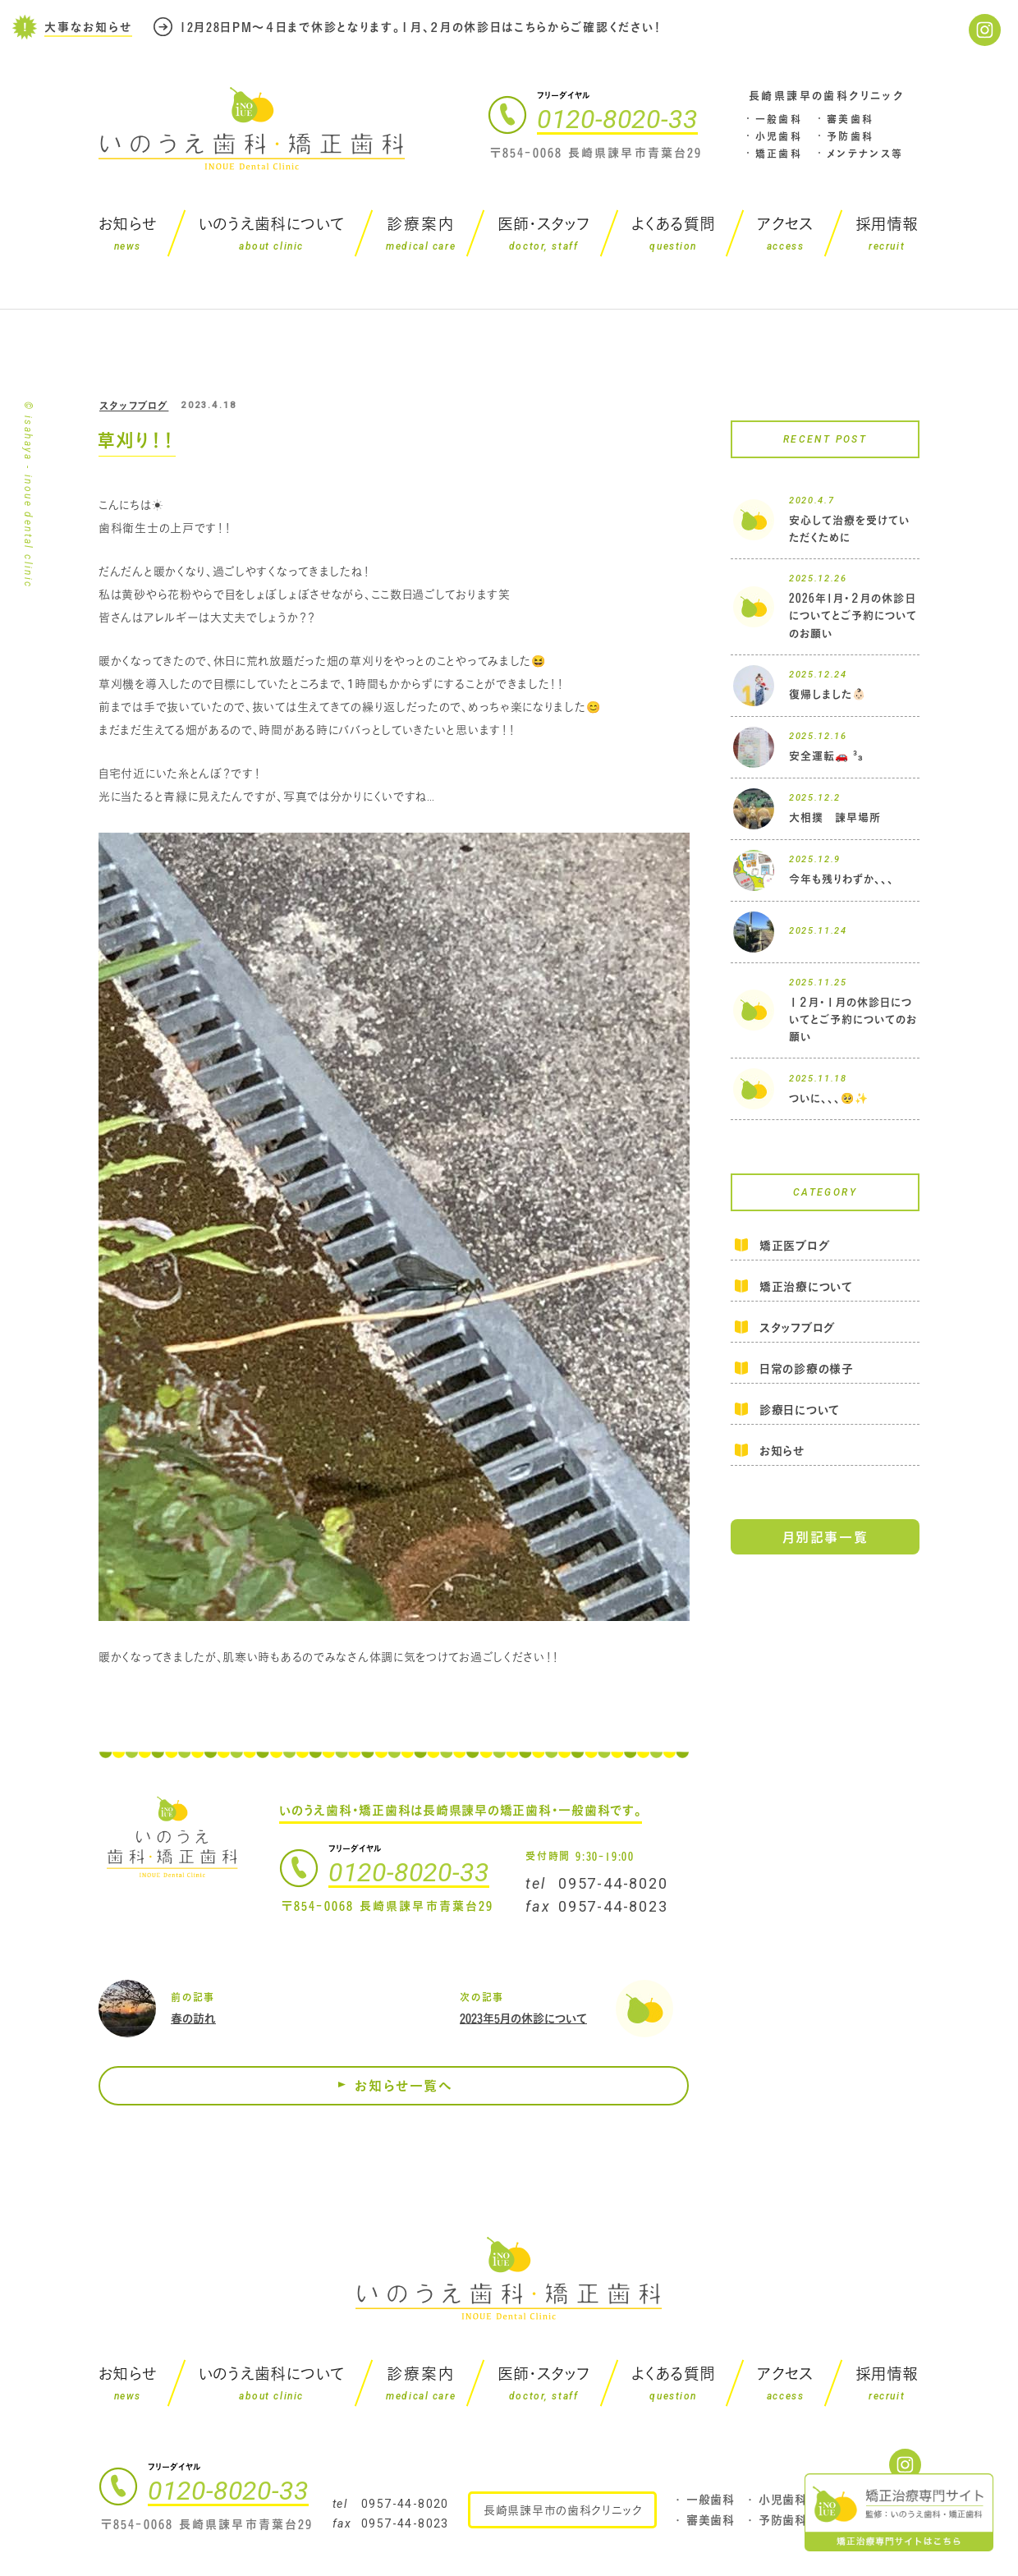 The width and height of the screenshot is (1018, 2576). Describe the element at coordinates (779, 119) in the screenshot. I see `一般歯科` at that location.